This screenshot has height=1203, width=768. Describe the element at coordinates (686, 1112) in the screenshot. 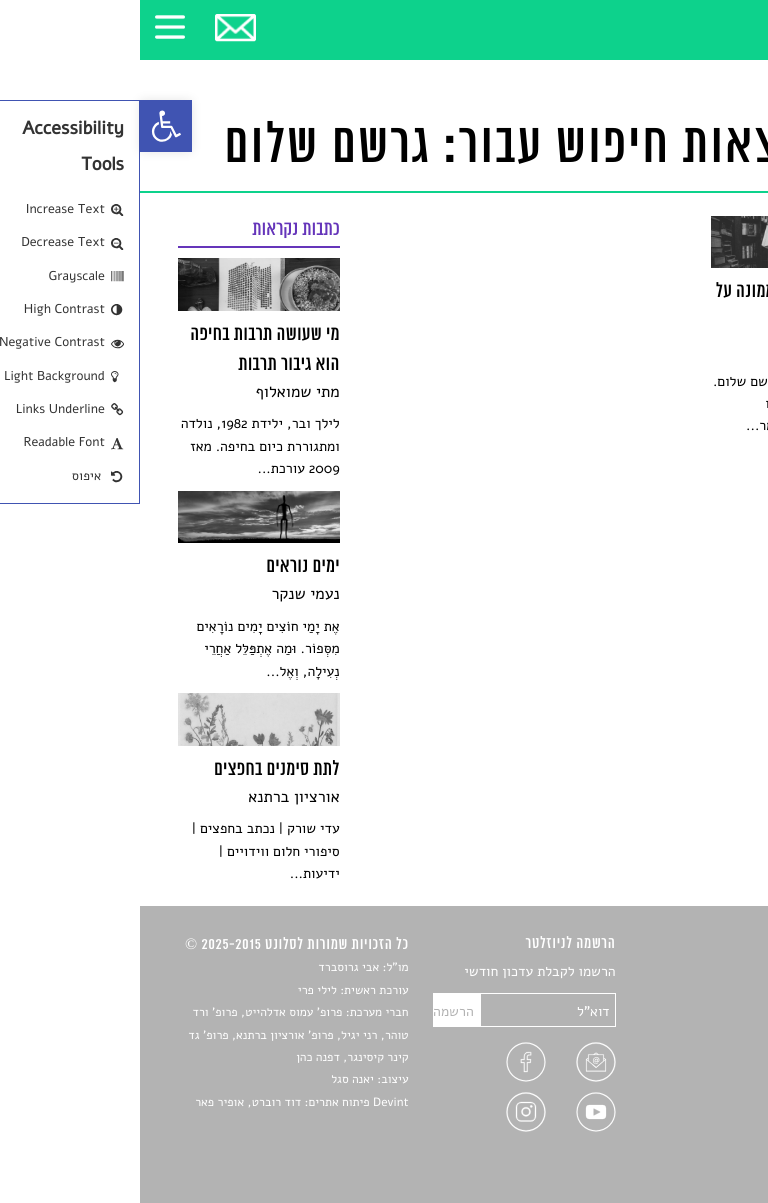

I see `מדיניות פרטיות [link]` at that location.